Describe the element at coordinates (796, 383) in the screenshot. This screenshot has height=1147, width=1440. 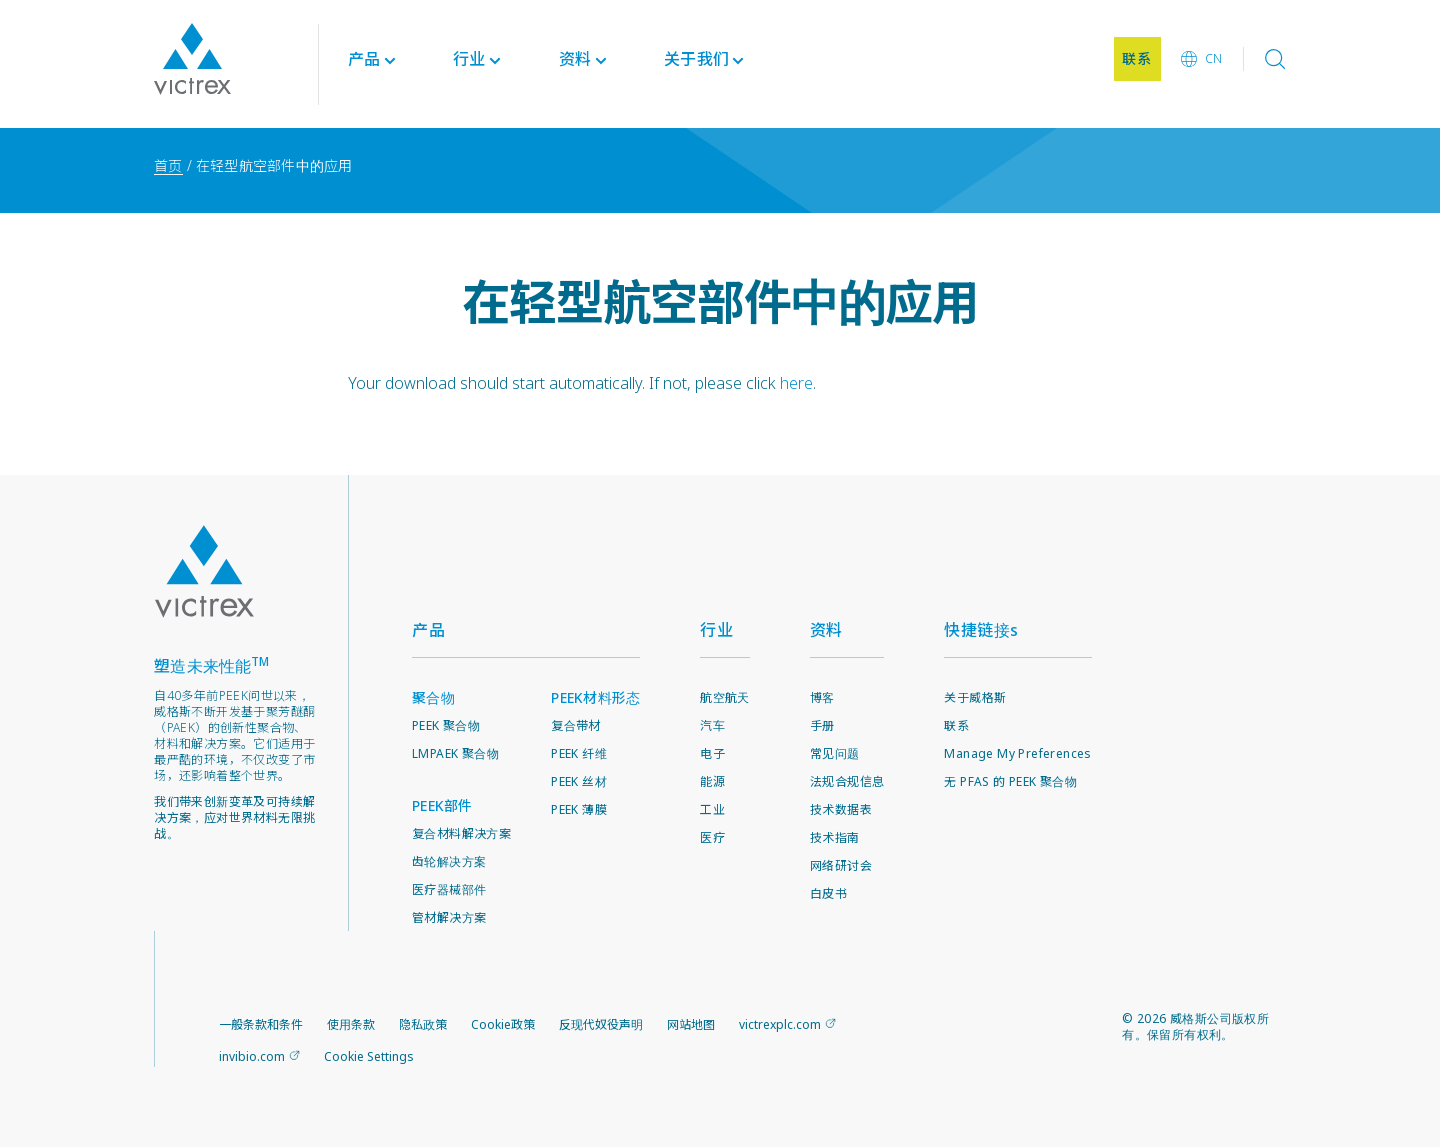
I see `here` at that location.